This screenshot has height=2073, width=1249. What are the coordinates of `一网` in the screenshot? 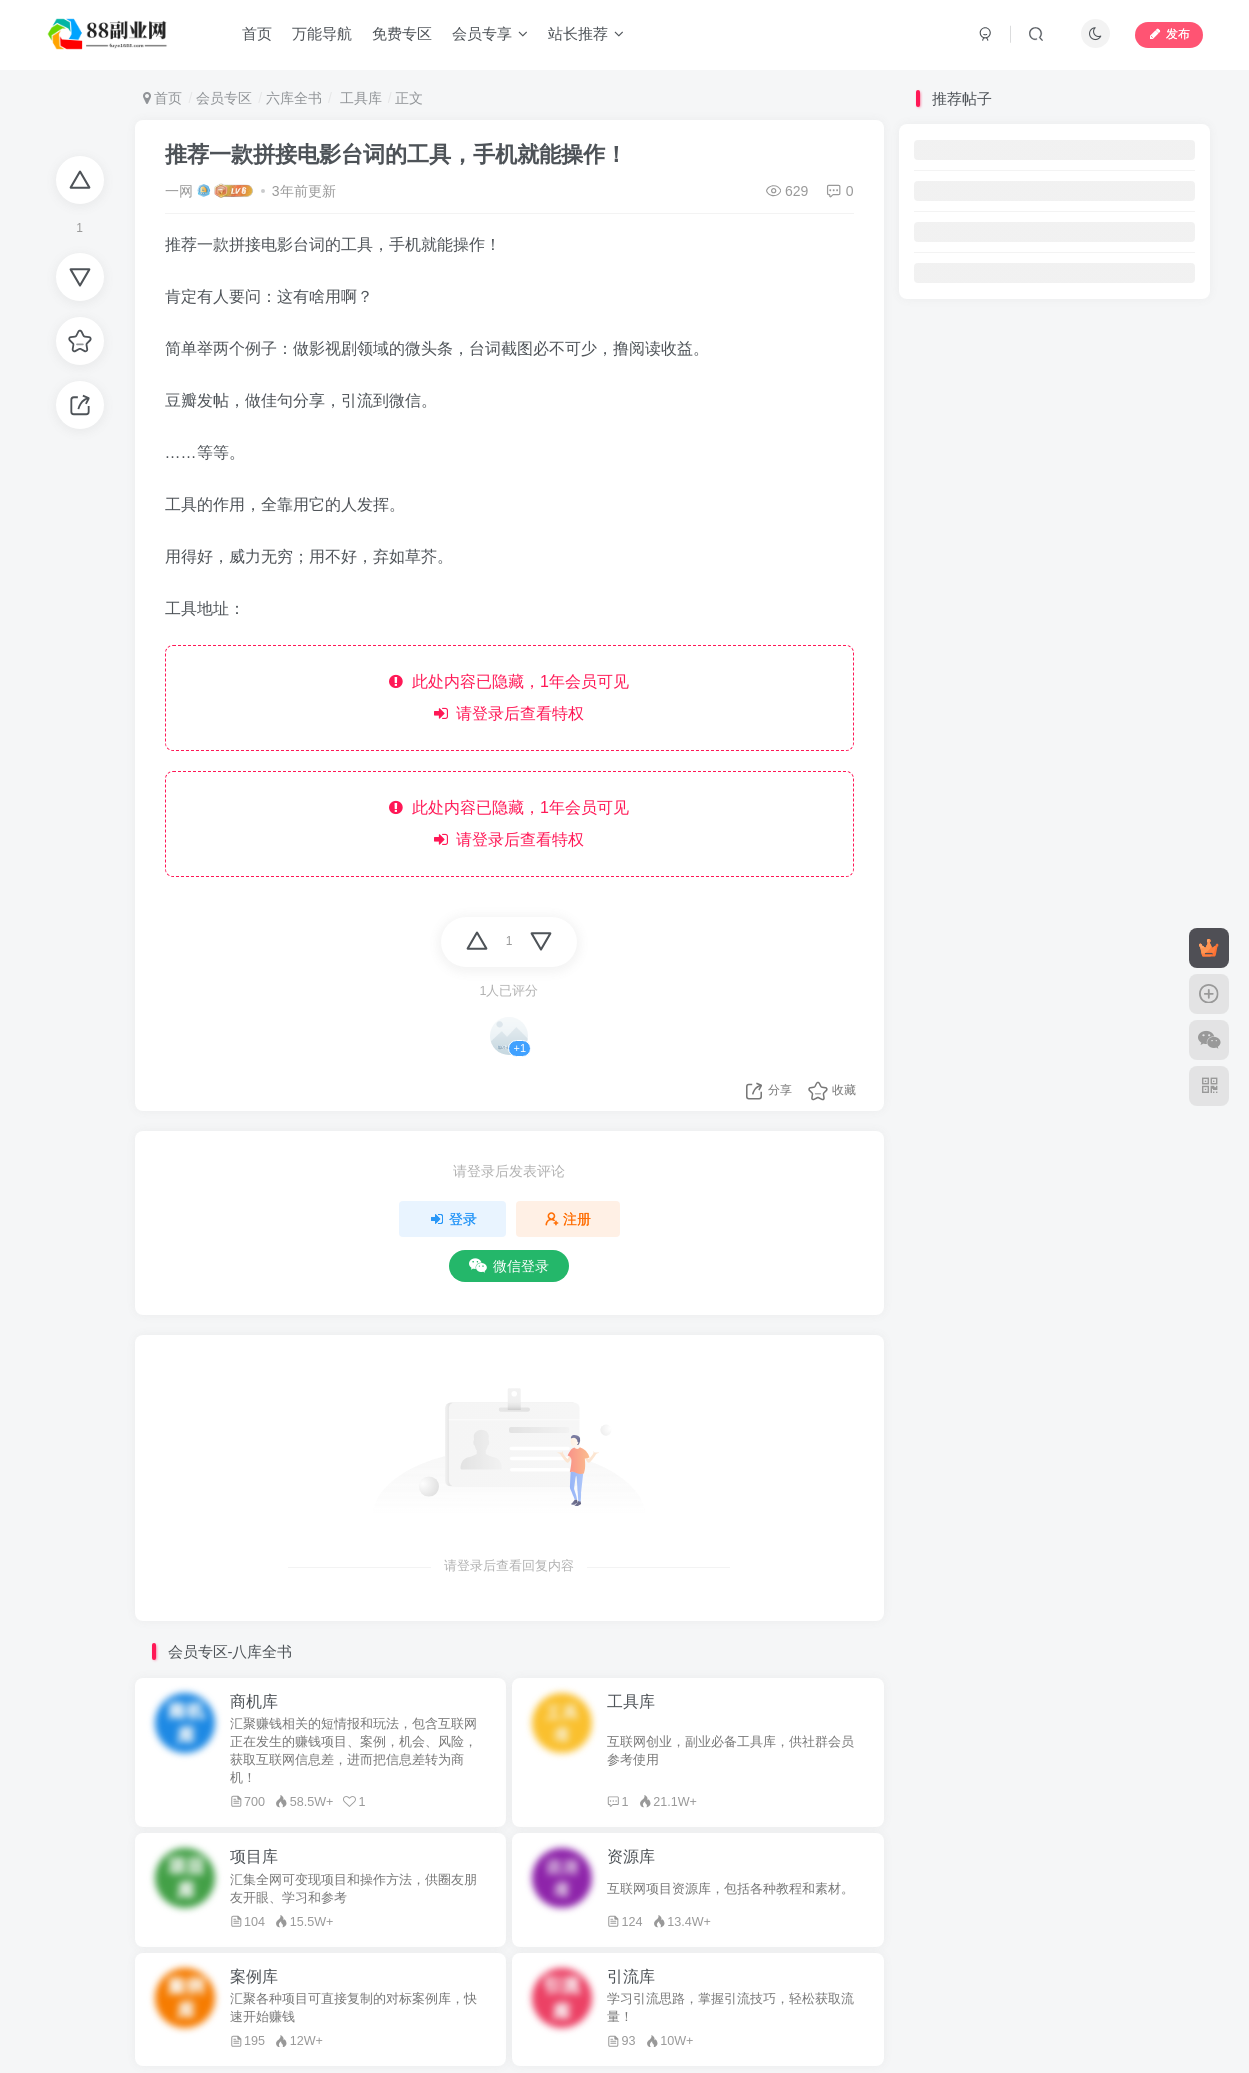 It's located at (179, 191).